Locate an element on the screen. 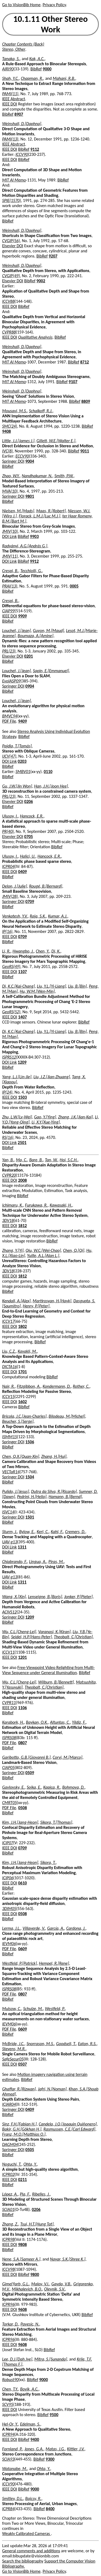 Image resolution: width=101 pixels, height=2576 pixels. Rother, C. is located at coordinates (81, 1386).